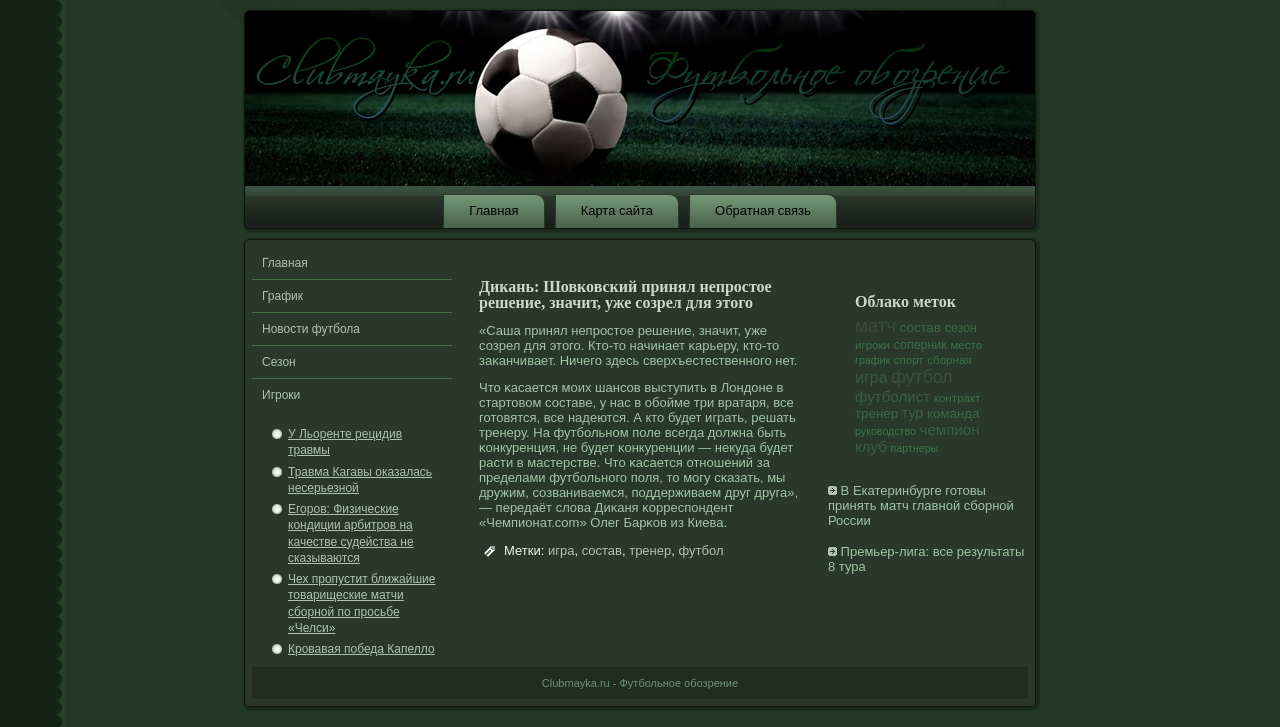 The image size is (1280, 727). Describe the element at coordinates (281, 395) in the screenshot. I see `Игроки` at that location.